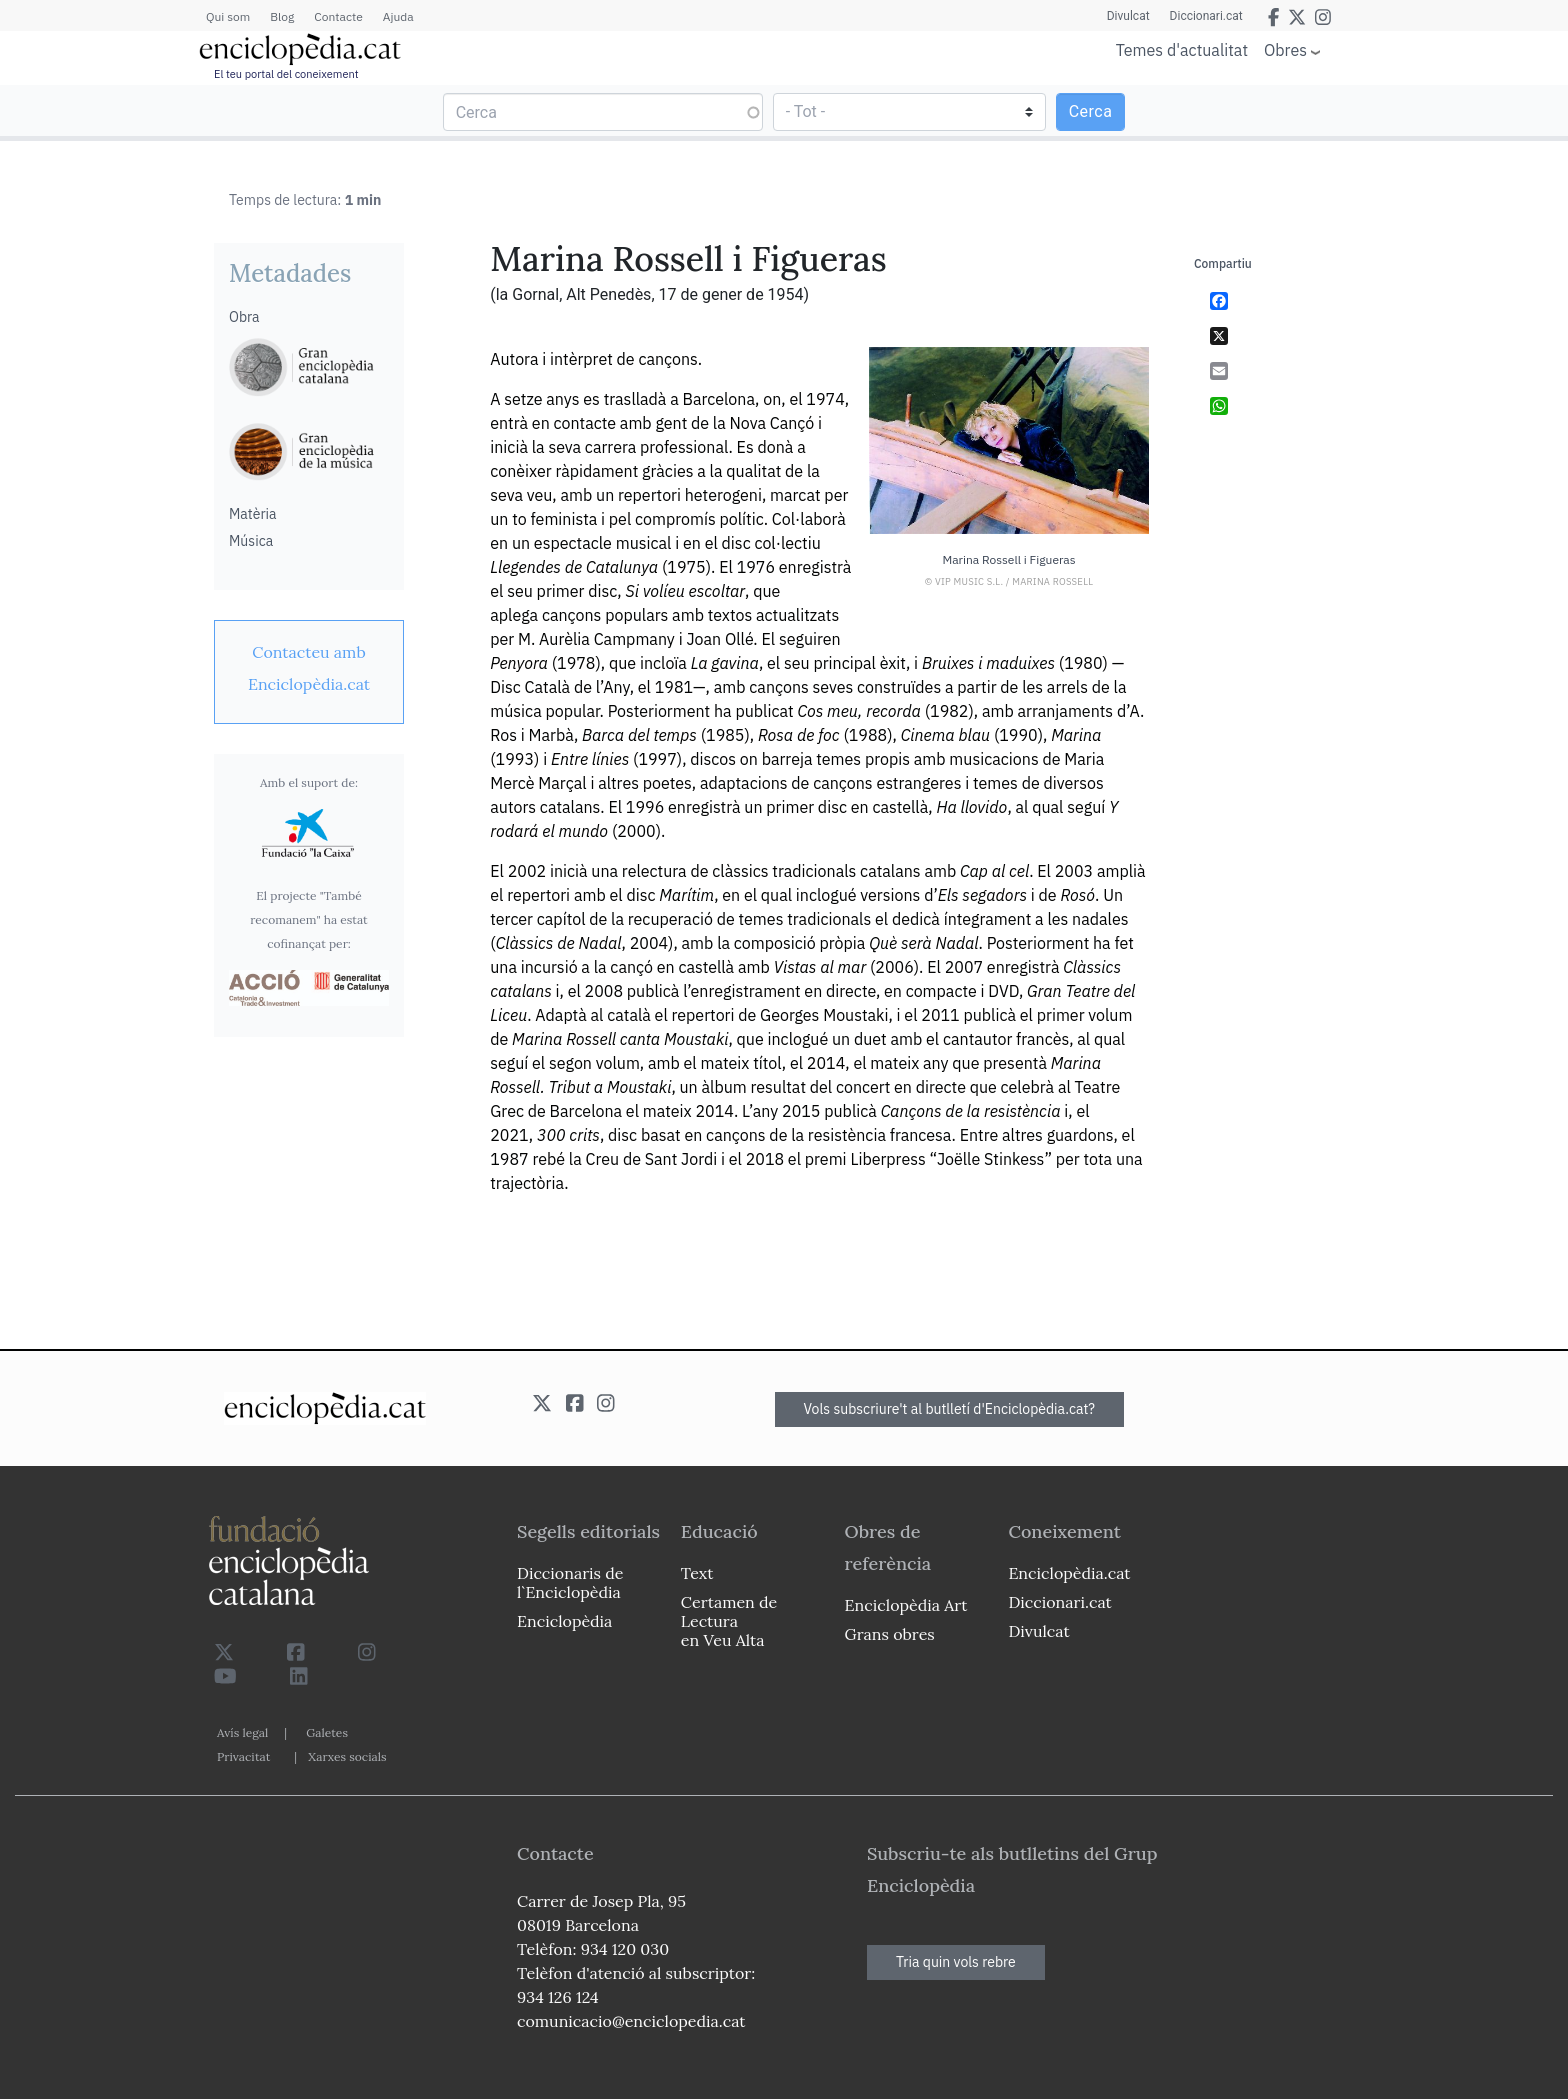  What do you see at coordinates (1069, 1573) in the screenshot?
I see `Enciclopèdia.cat` at bounding box center [1069, 1573].